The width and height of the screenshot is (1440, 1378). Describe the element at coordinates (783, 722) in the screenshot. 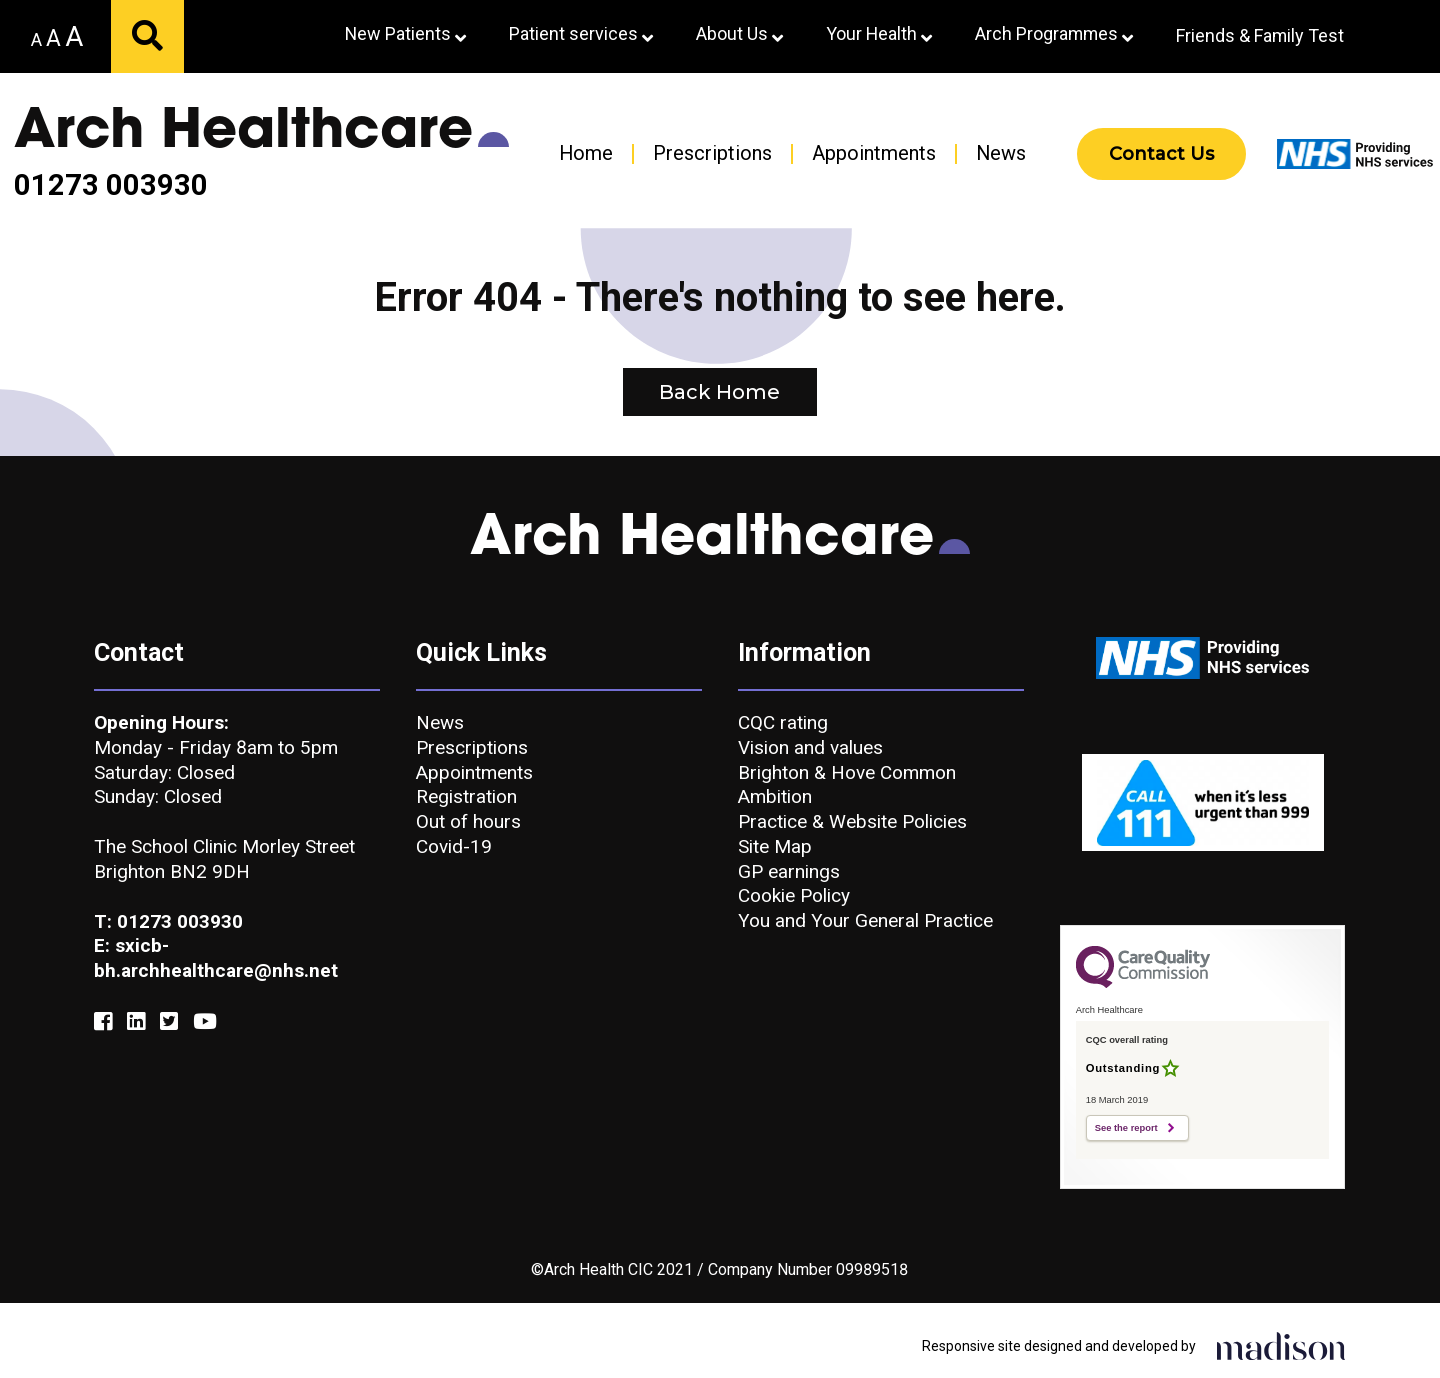

I see `CQC rating` at that location.